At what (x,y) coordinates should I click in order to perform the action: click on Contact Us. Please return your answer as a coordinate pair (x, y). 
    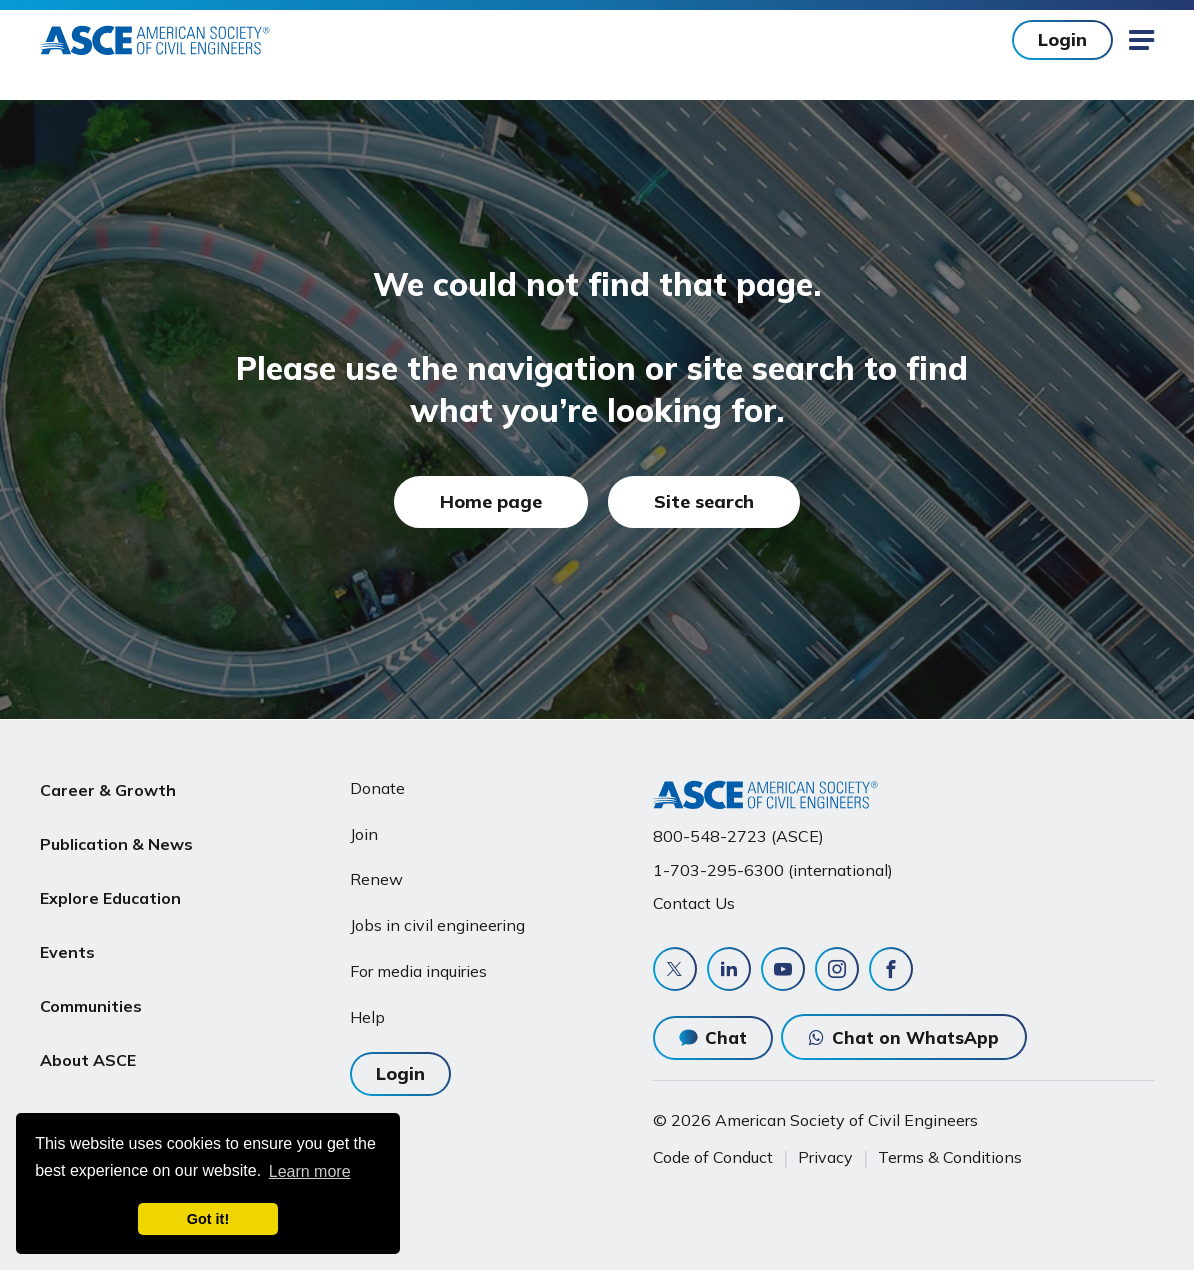
    Looking at the image, I should click on (694, 903).